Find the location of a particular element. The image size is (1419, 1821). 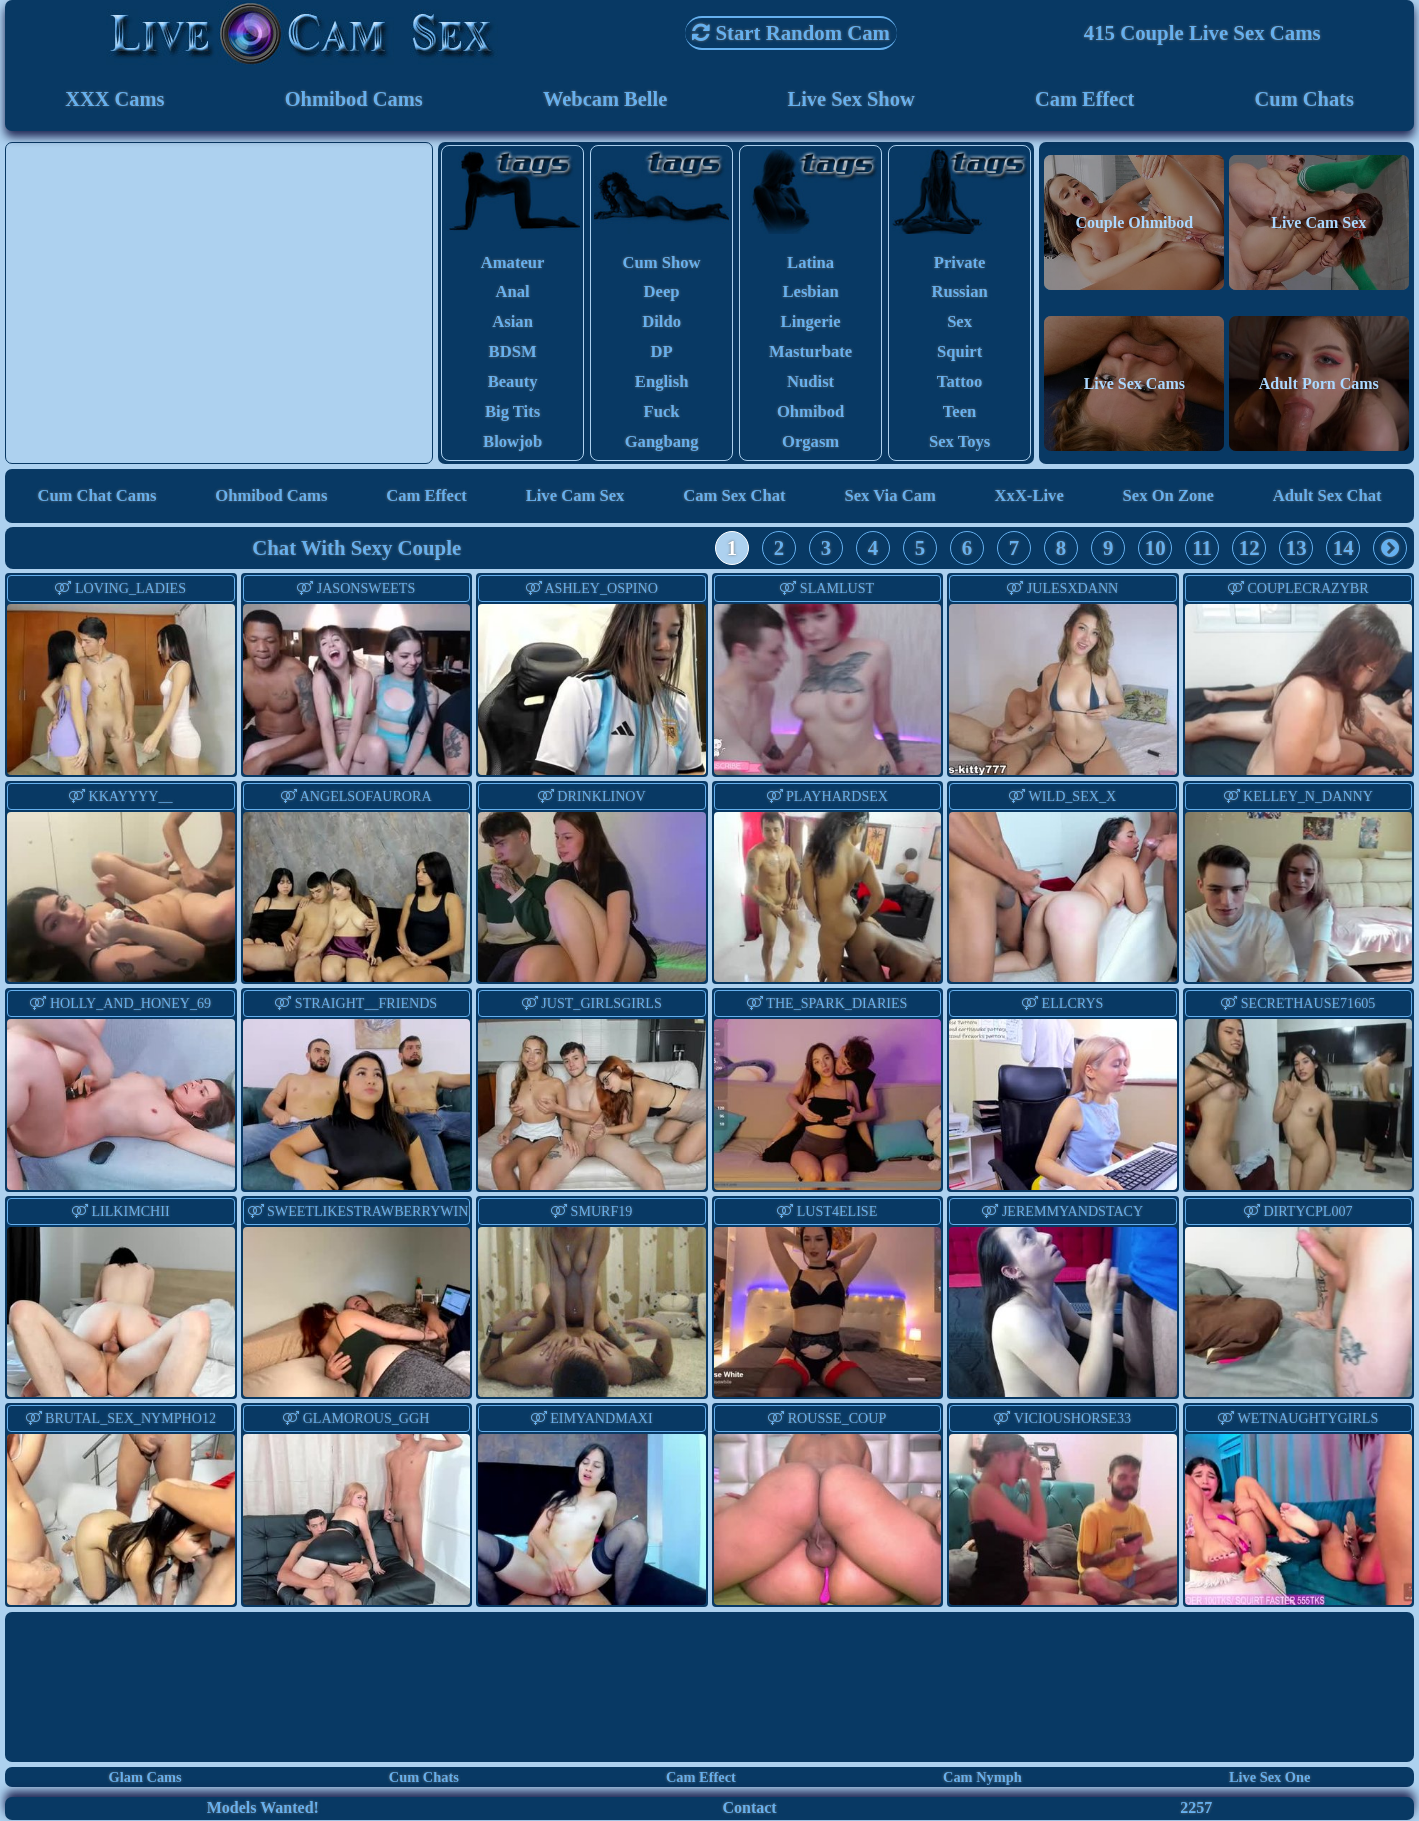

ohmibod is located at coordinates (811, 413).